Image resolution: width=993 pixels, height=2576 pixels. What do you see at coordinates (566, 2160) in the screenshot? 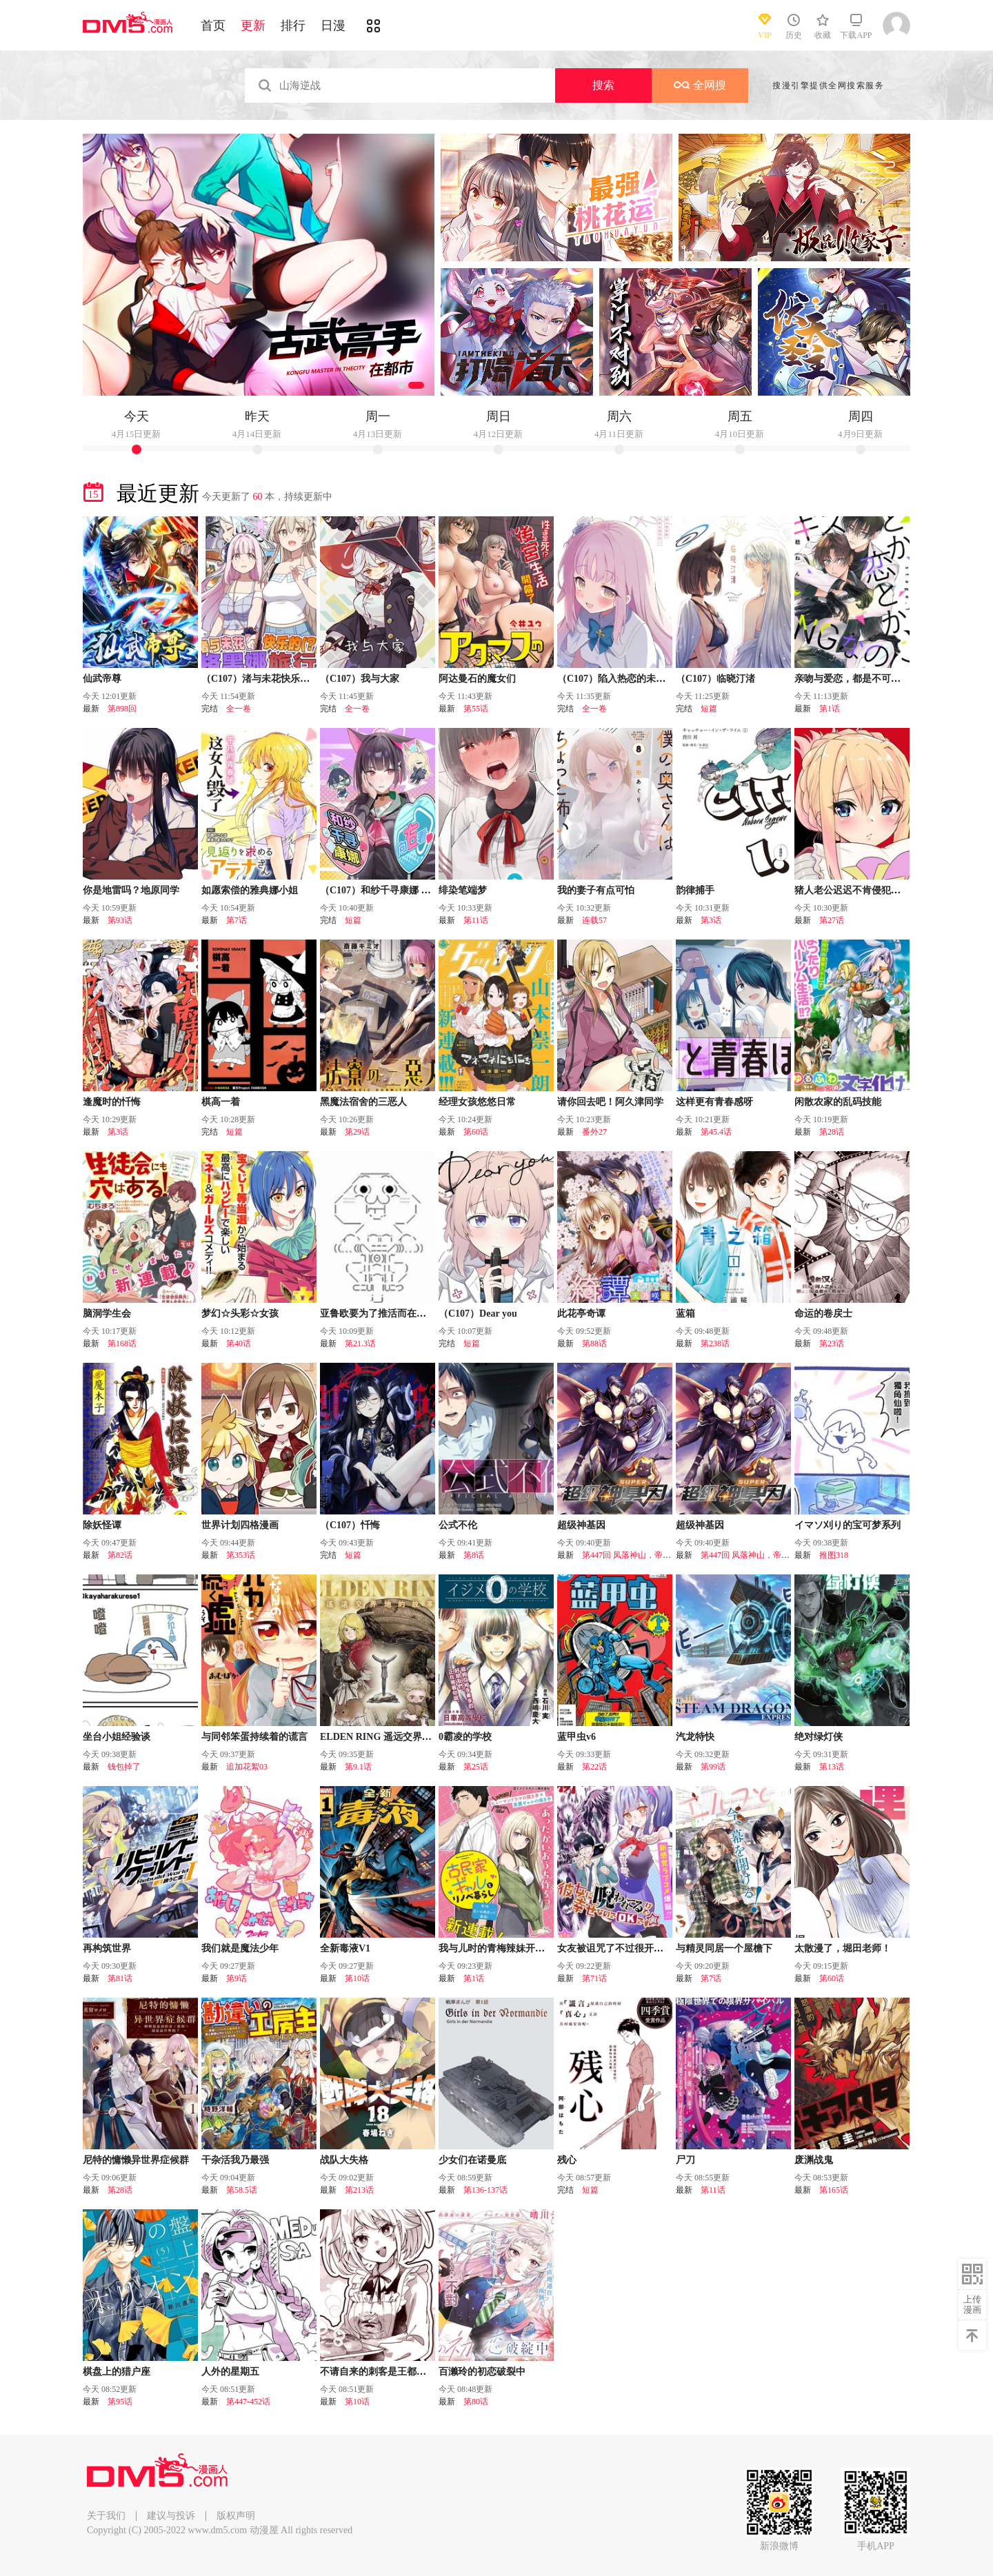
I see `残心` at bounding box center [566, 2160].